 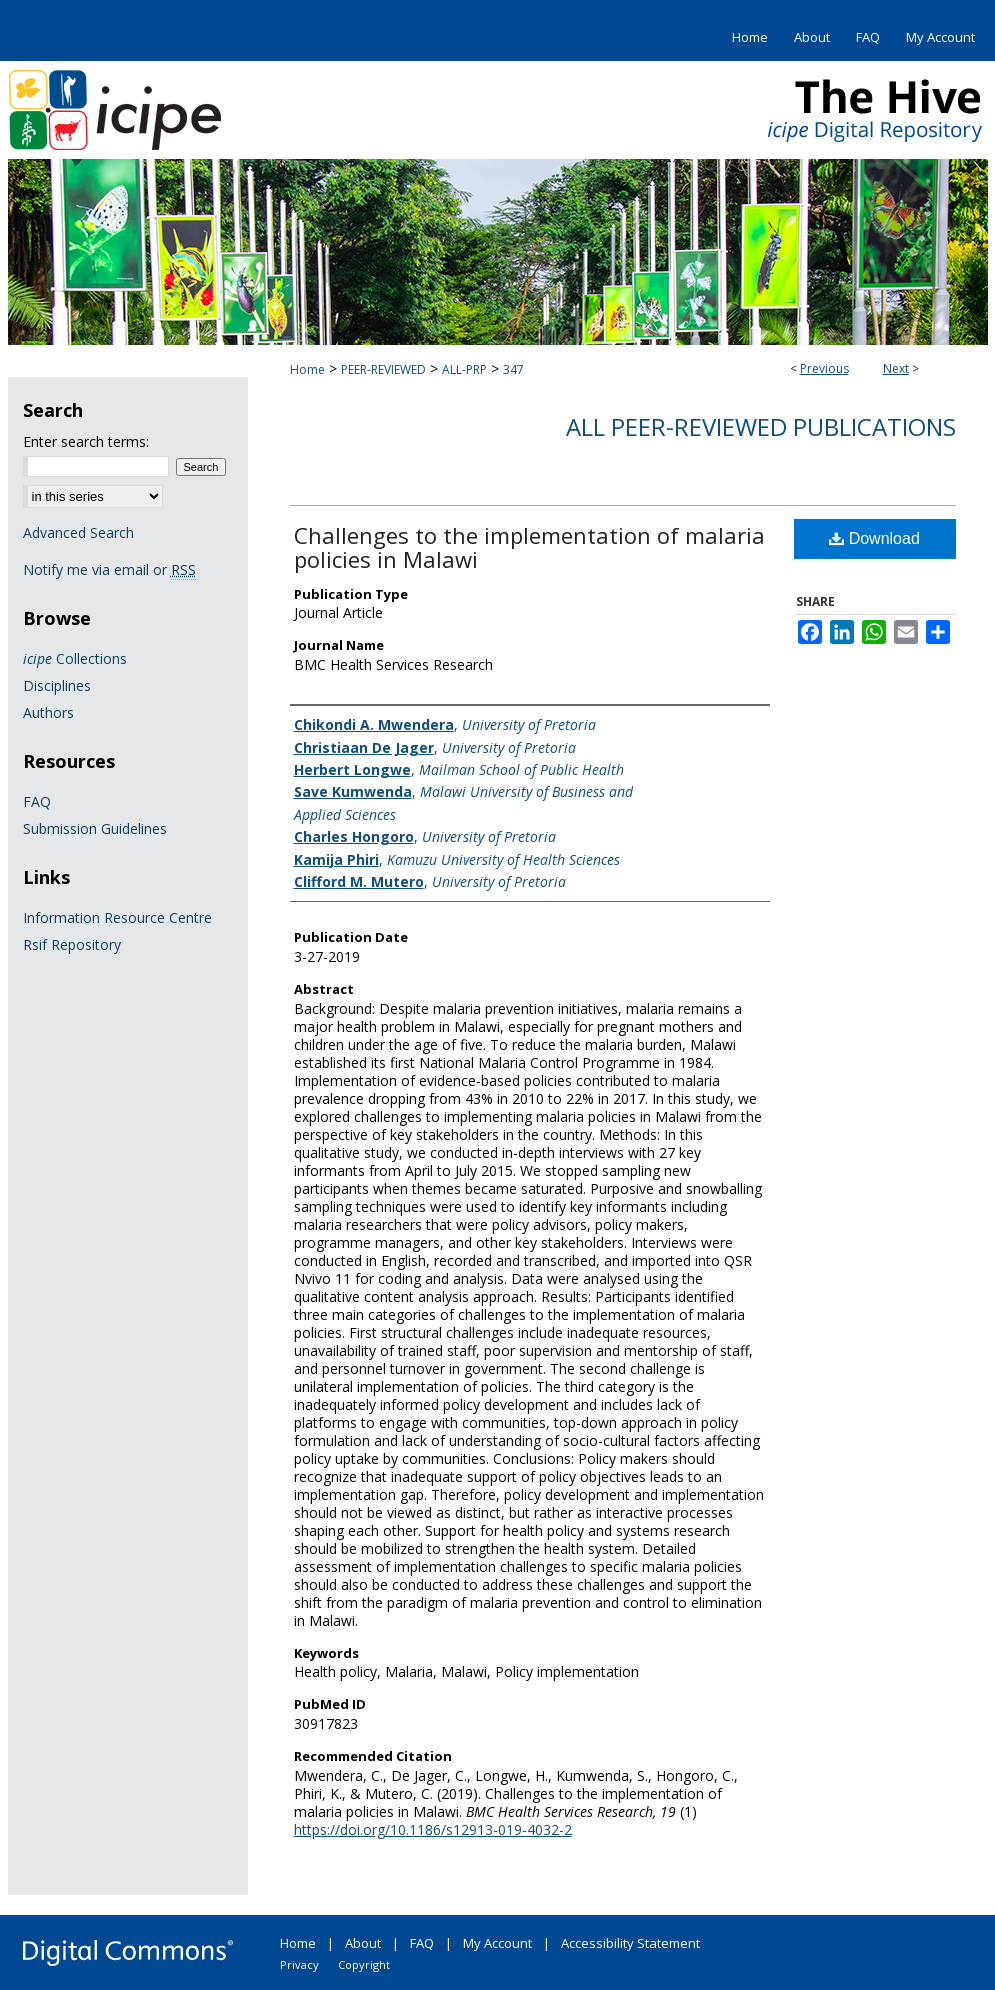 I want to click on Download, so click(x=874, y=538).